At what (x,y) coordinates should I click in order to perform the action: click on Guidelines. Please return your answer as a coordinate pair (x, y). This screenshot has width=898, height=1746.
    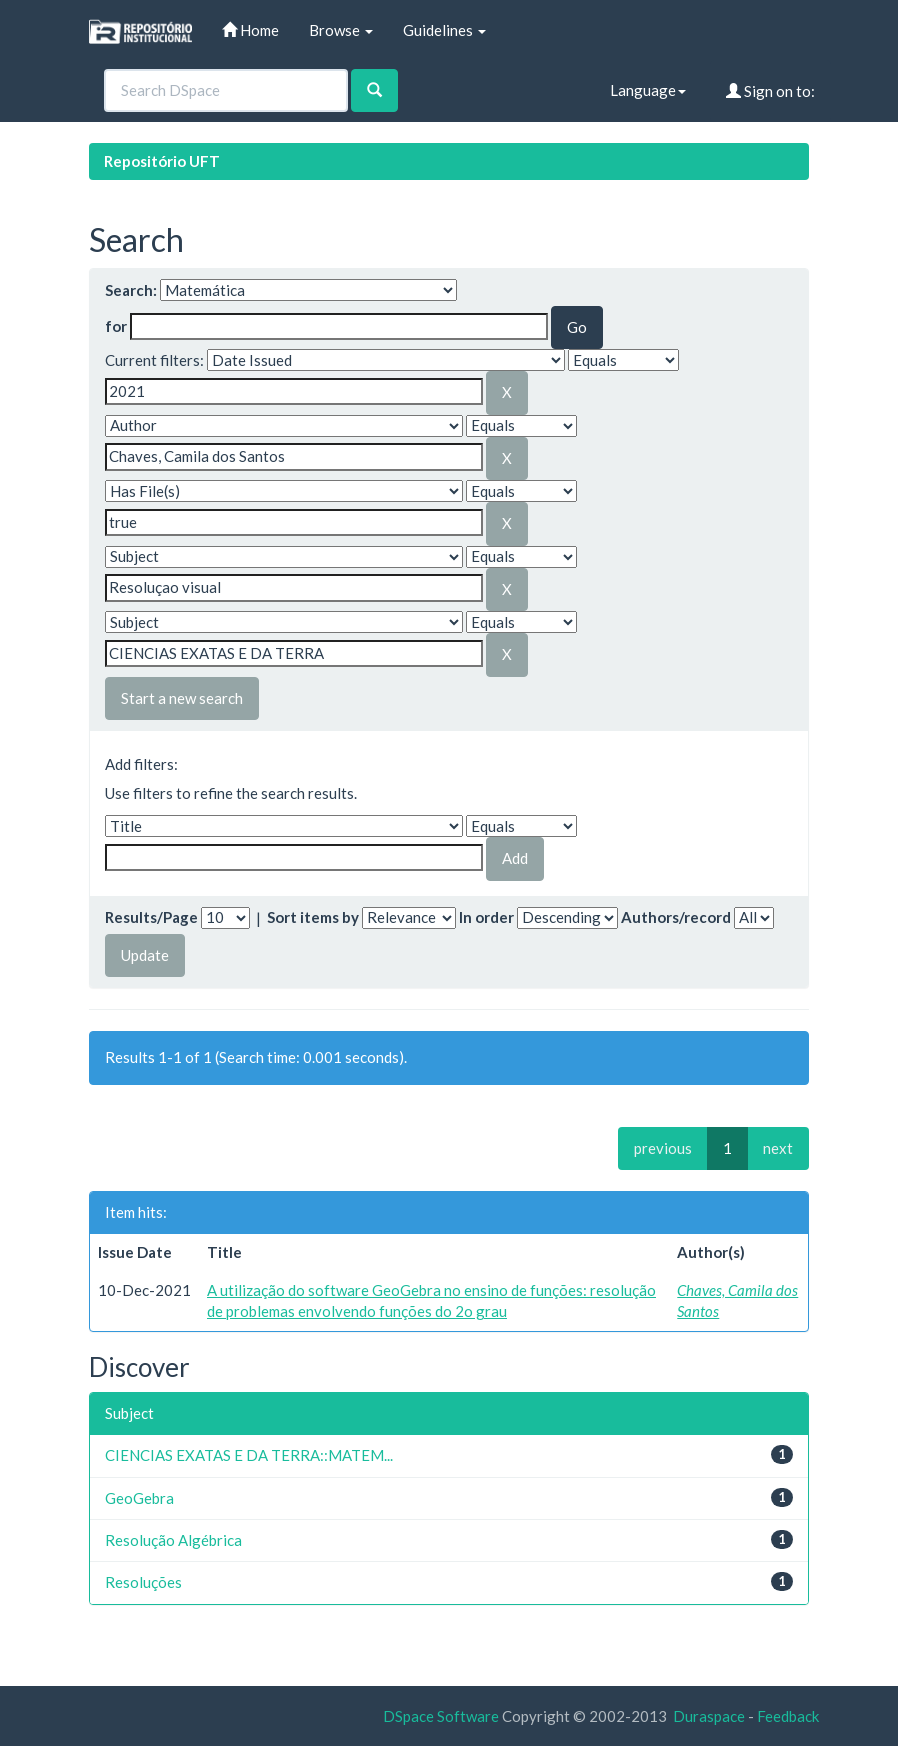
    Looking at the image, I should click on (444, 30).